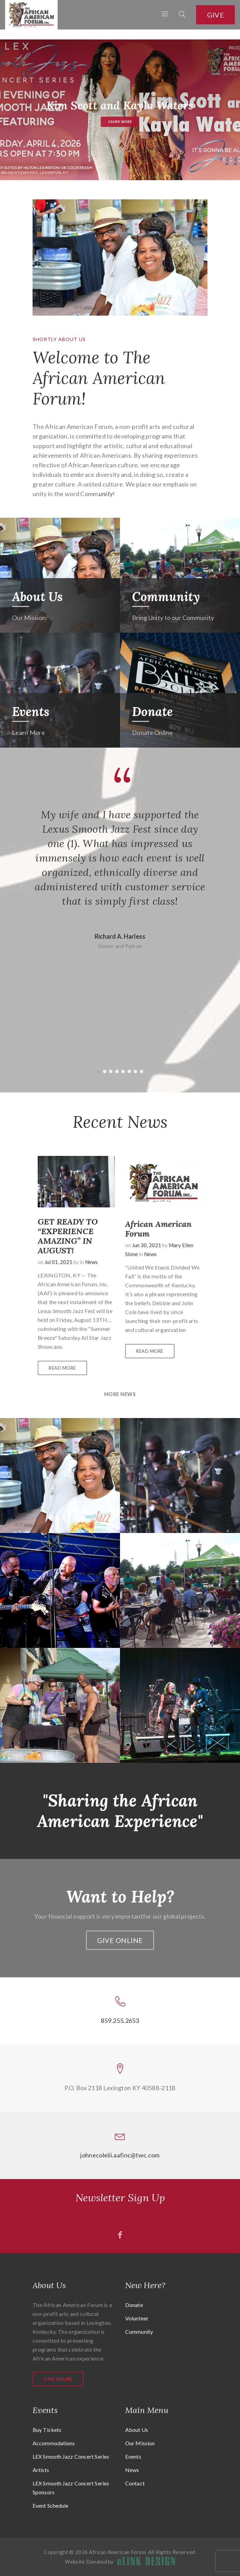 Image resolution: width=240 pixels, height=2576 pixels. What do you see at coordinates (71, 2456) in the screenshot?
I see `LEX Smooth Jazz Concert Series` at bounding box center [71, 2456].